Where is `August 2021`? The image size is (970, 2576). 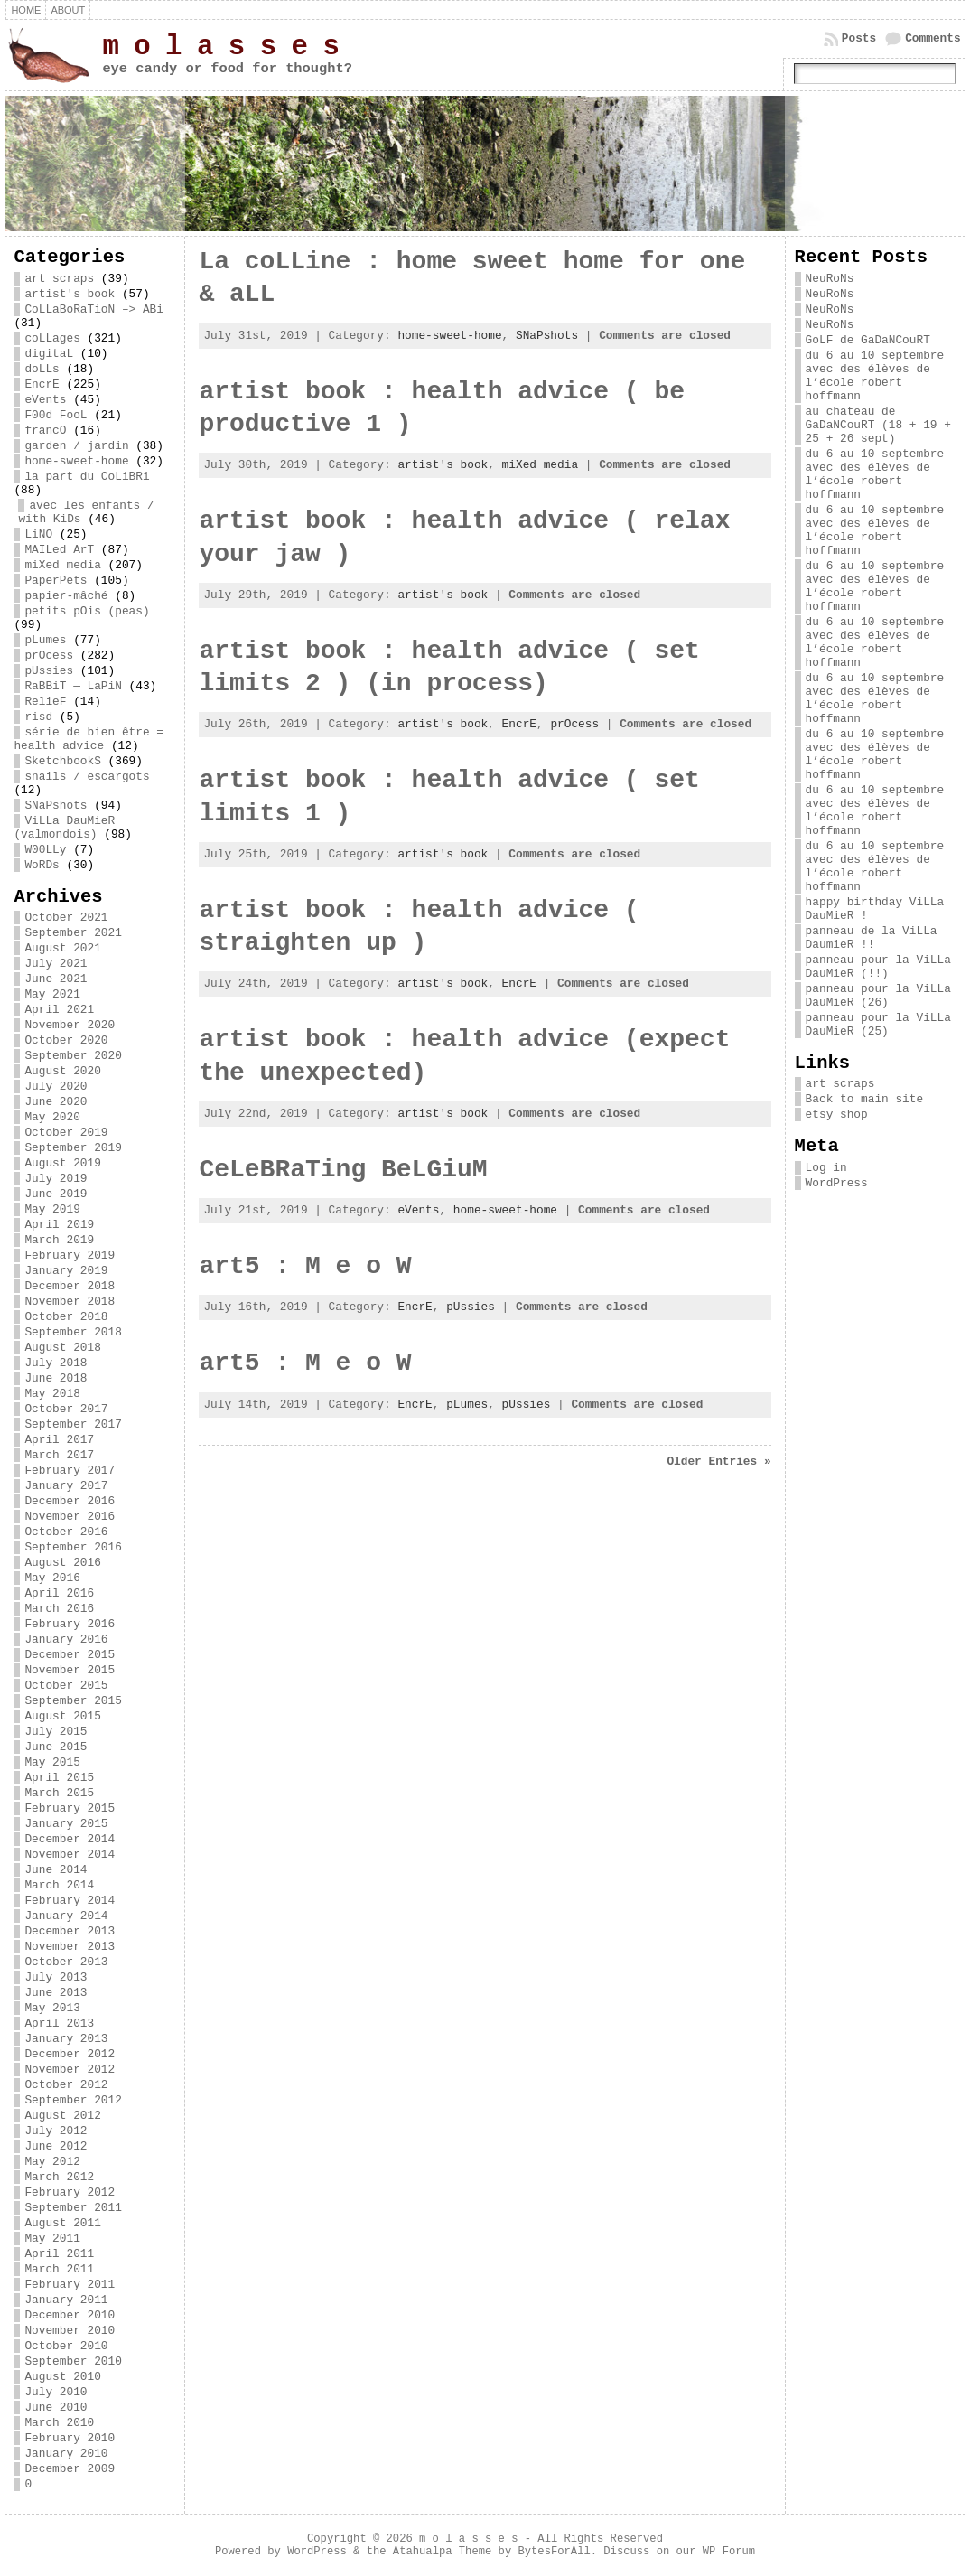
August 2021 is located at coordinates (62, 948).